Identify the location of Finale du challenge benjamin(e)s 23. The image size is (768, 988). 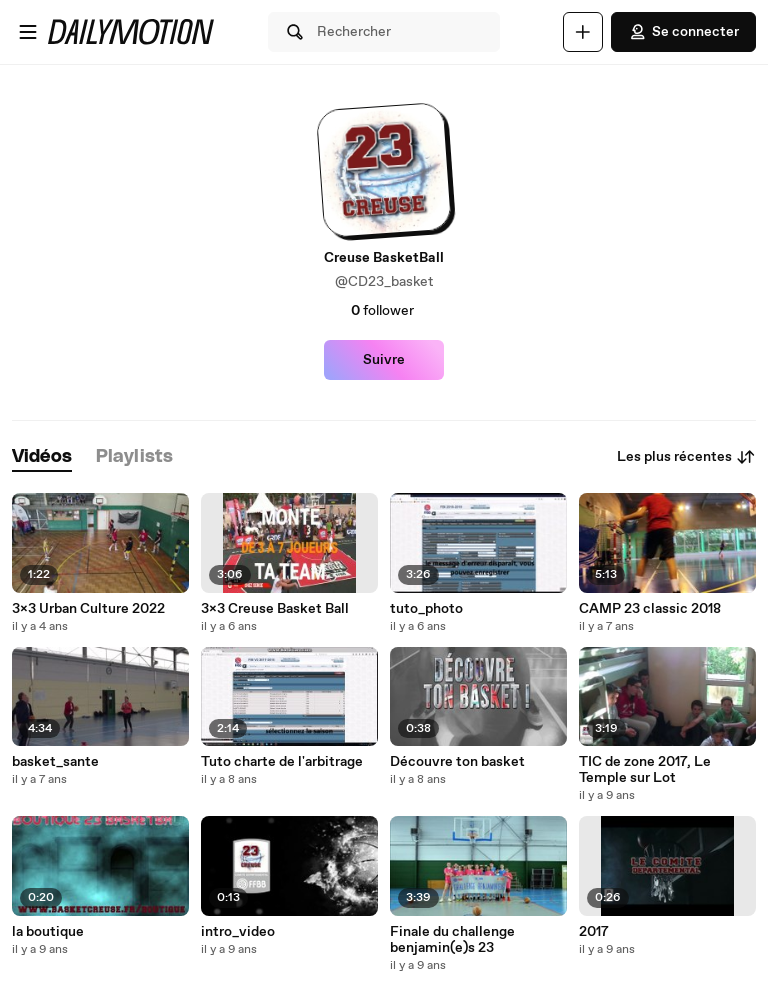
(452, 940).